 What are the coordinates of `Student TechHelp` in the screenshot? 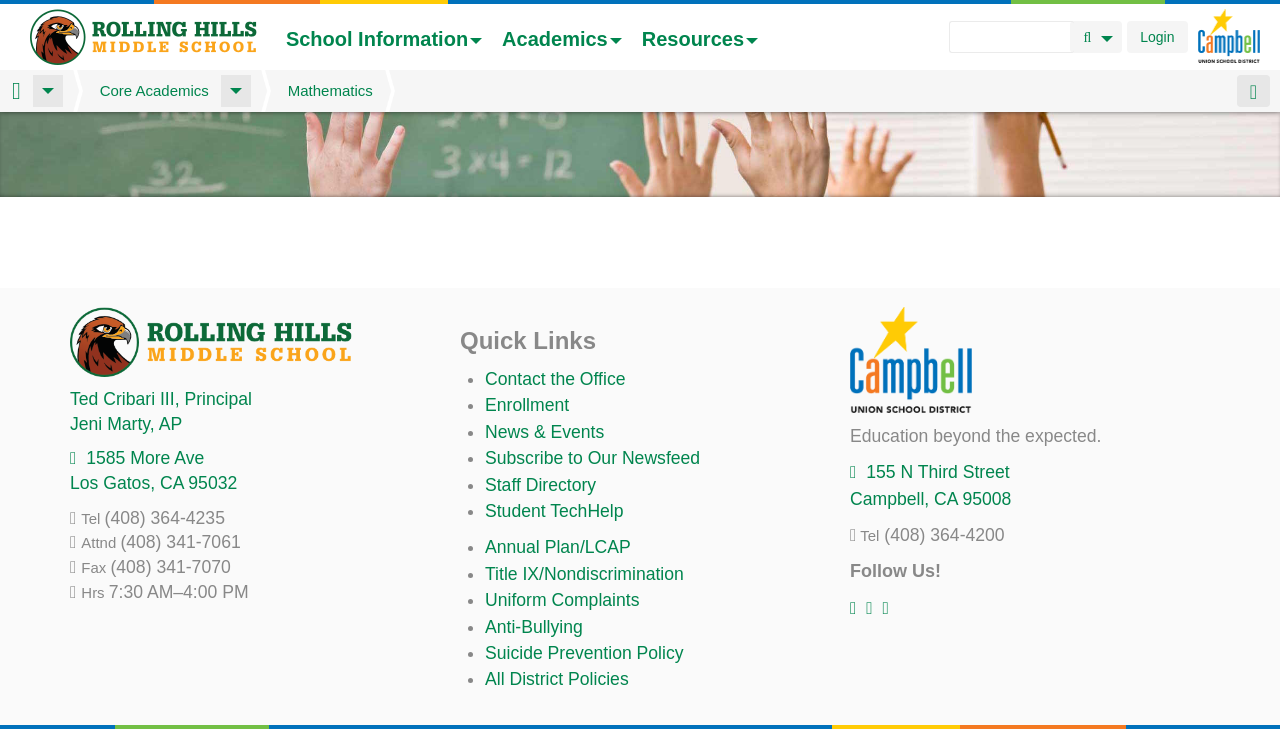 It's located at (554, 511).